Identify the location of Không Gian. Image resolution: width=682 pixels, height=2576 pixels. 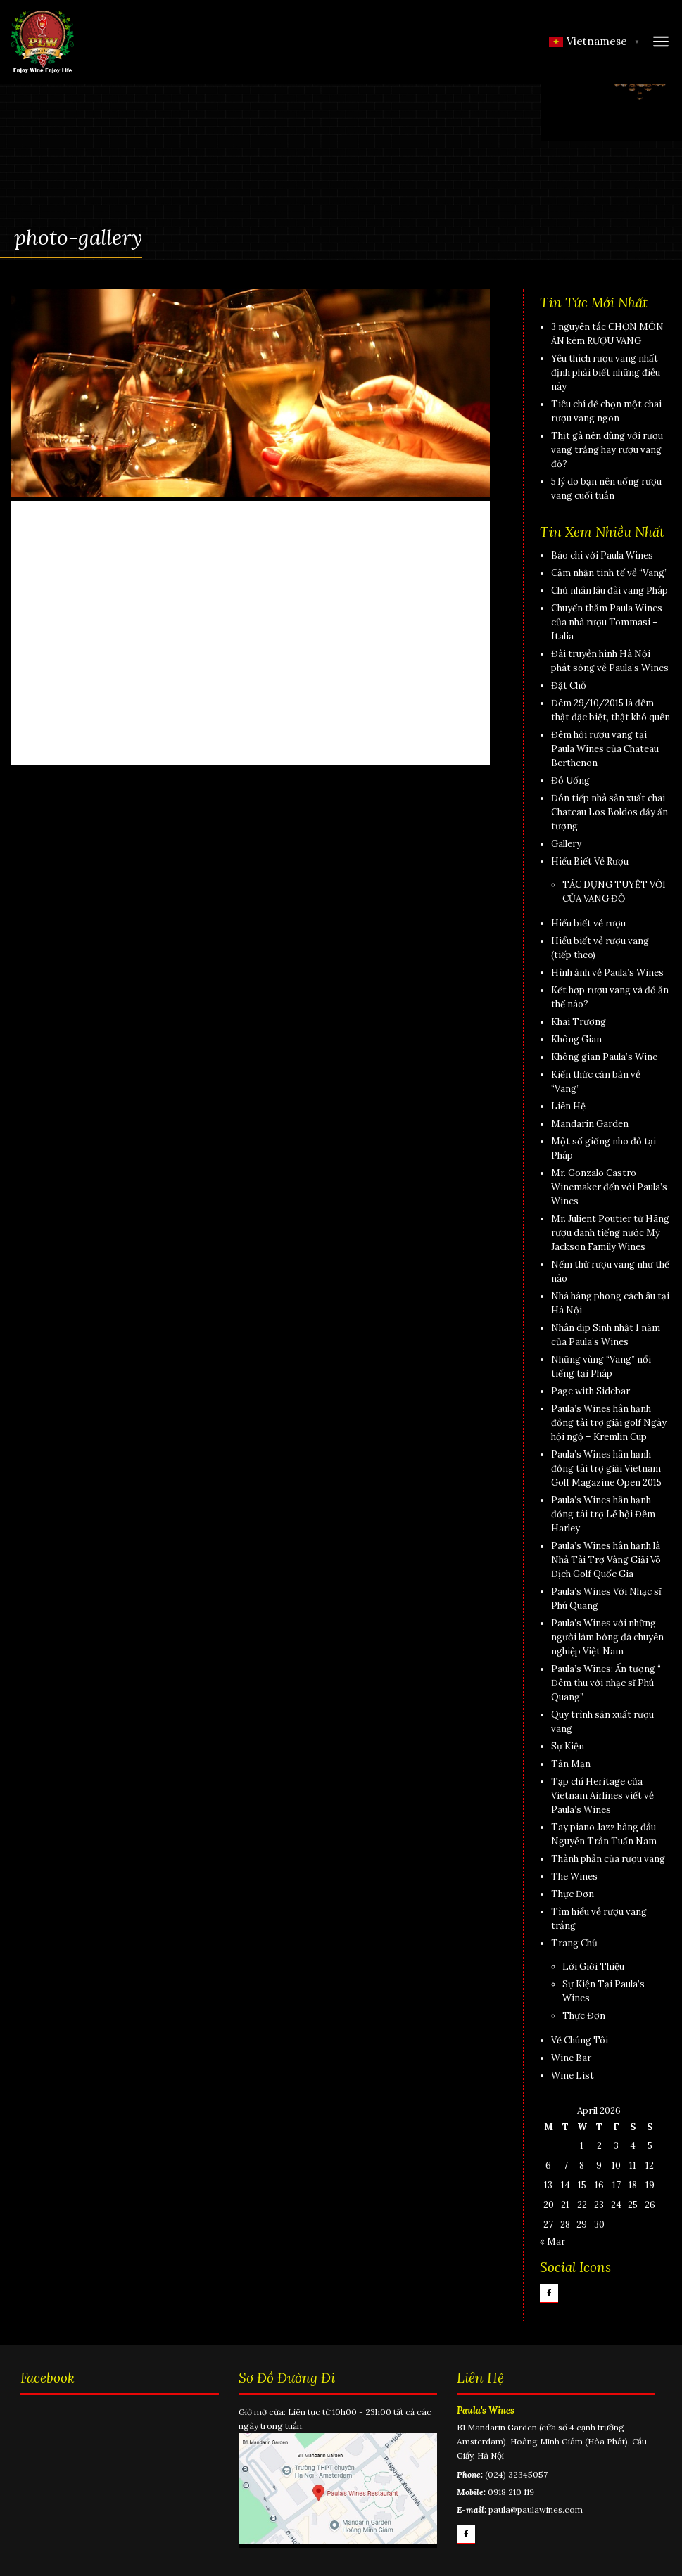
(576, 1039).